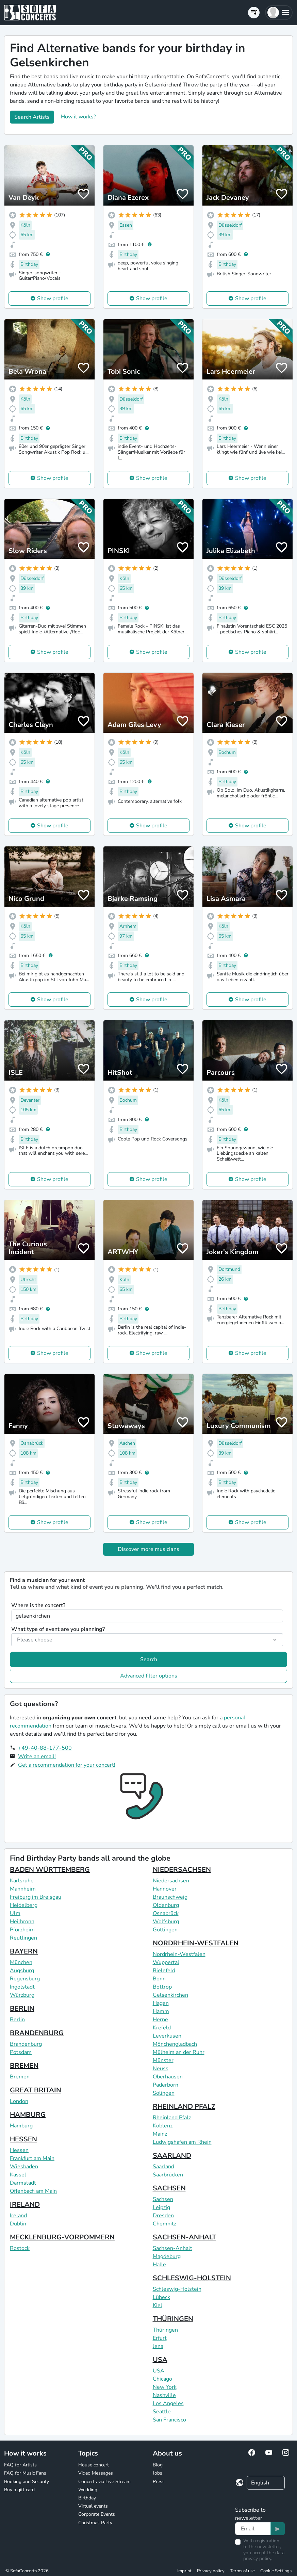 The image size is (297, 2576). What do you see at coordinates (35, 2090) in the screenshot?
I see `GREAT BRITAIN` at bounding box center [35, 2090].